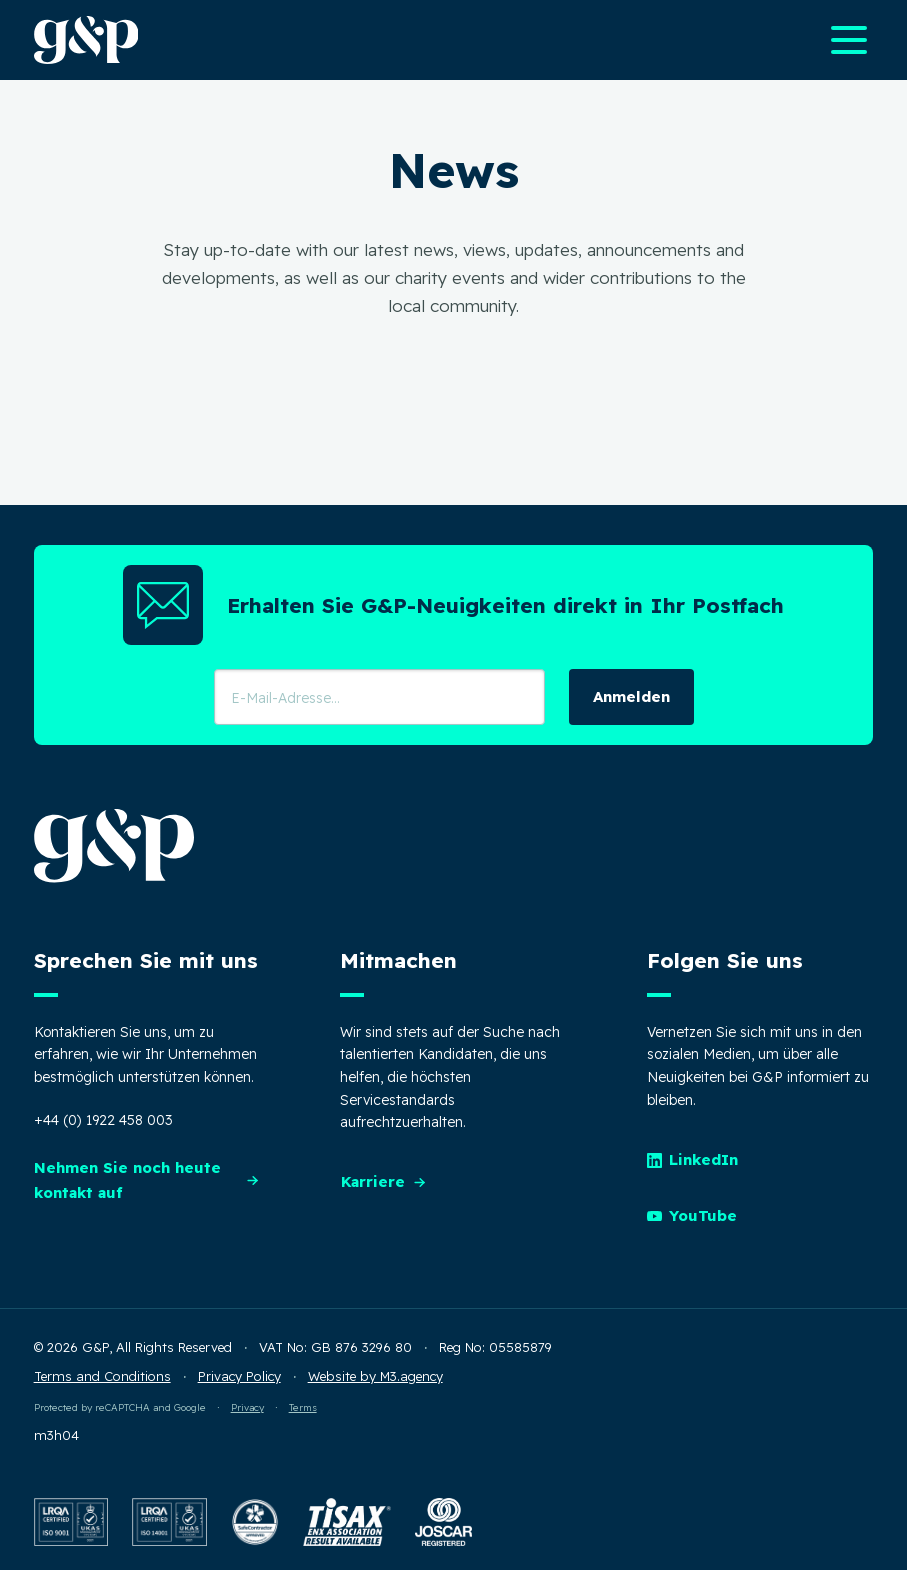 The width and height of the screenshot is (907, 1570). Describe the element at coordinates (384, 1181) in the screenshot. I see `Karriere` at that location.